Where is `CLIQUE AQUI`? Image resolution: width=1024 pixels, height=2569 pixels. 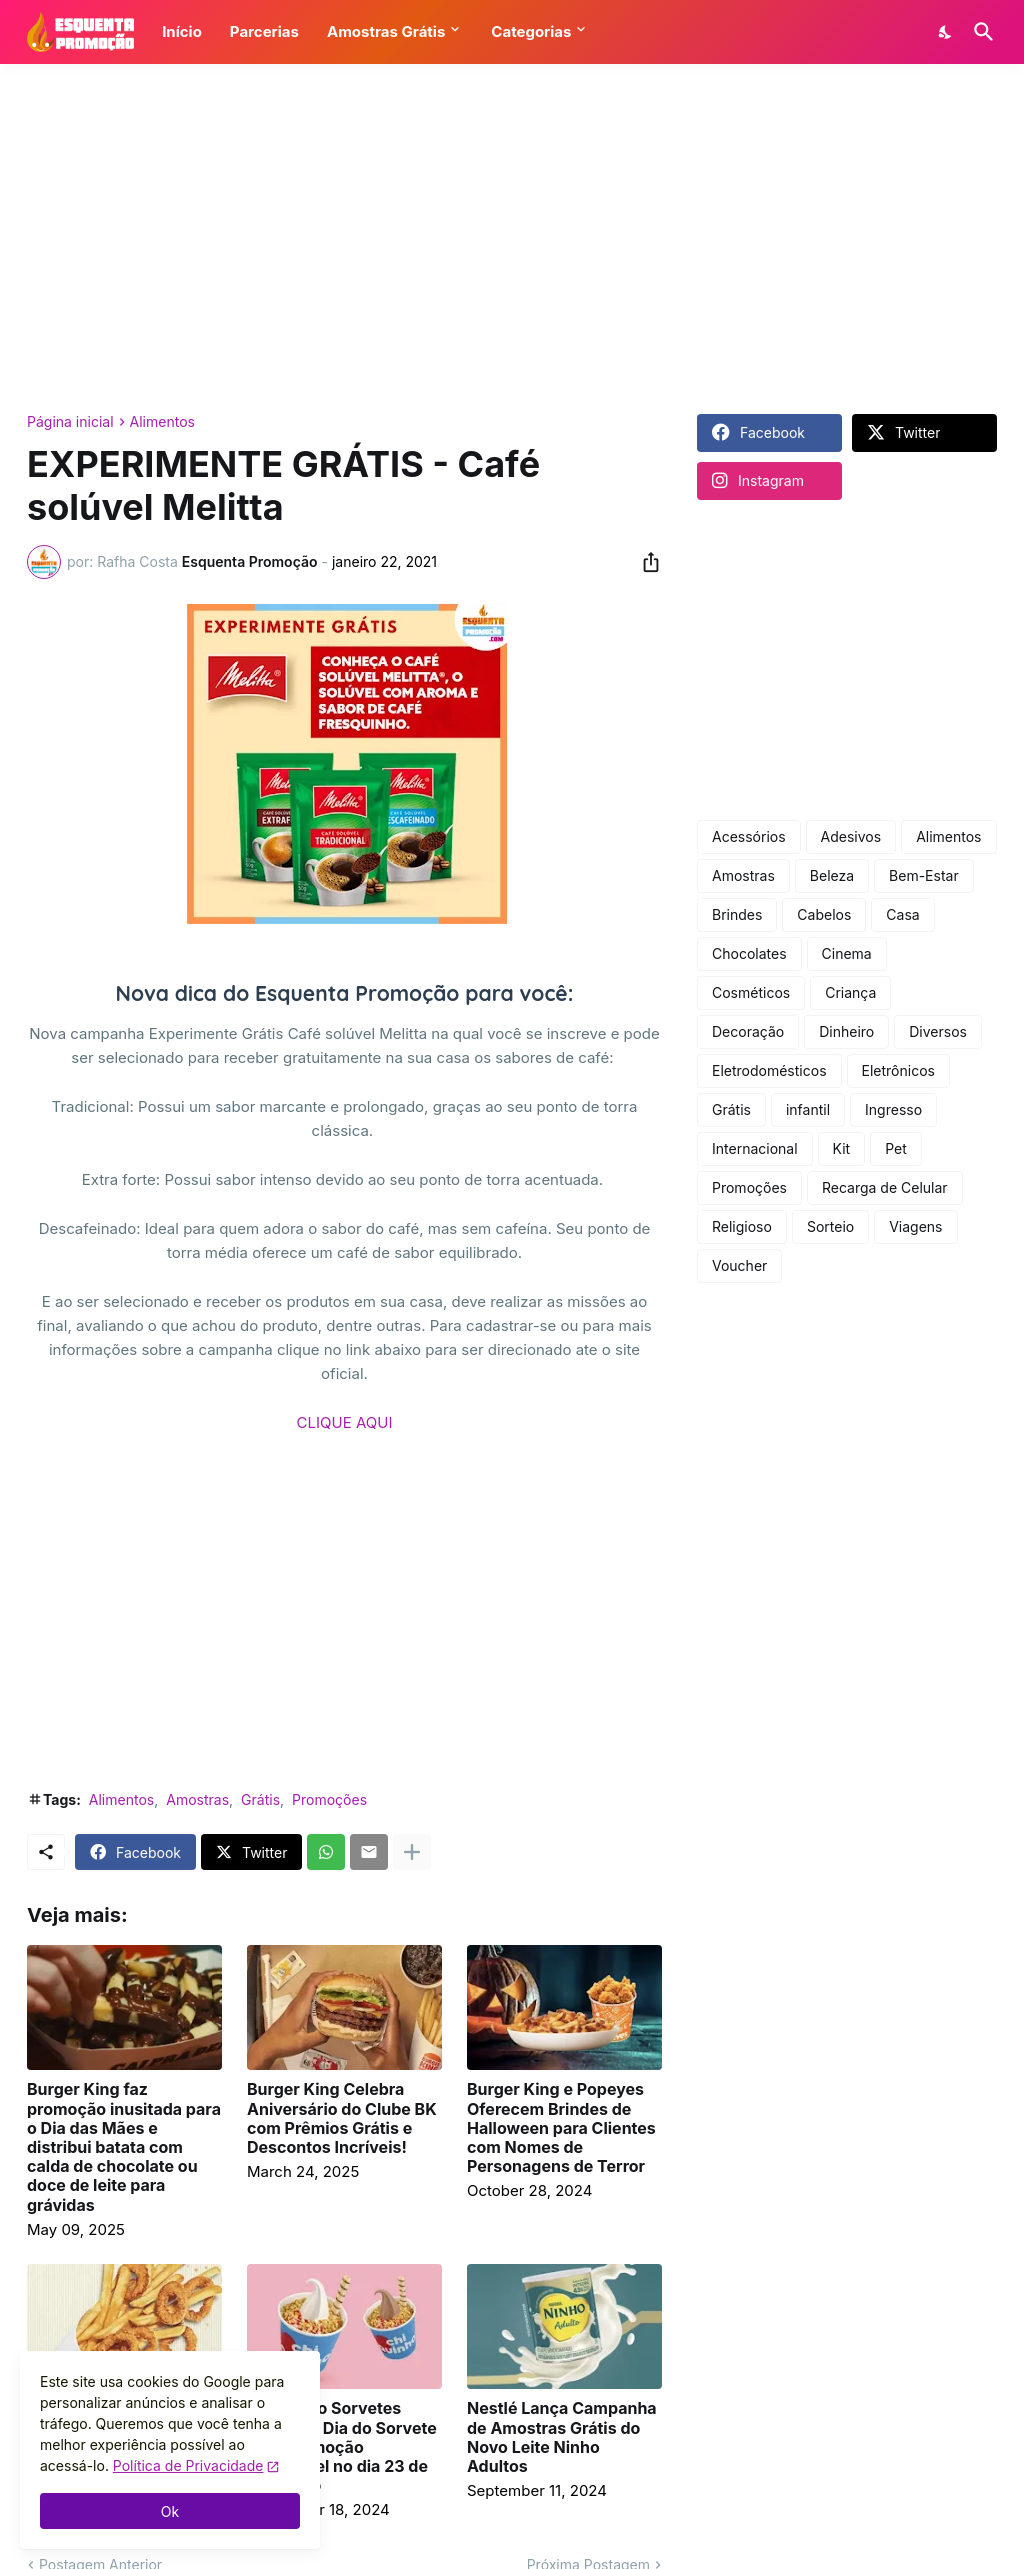
CLIQUE AQUI is located at coordinates (345, 1422).